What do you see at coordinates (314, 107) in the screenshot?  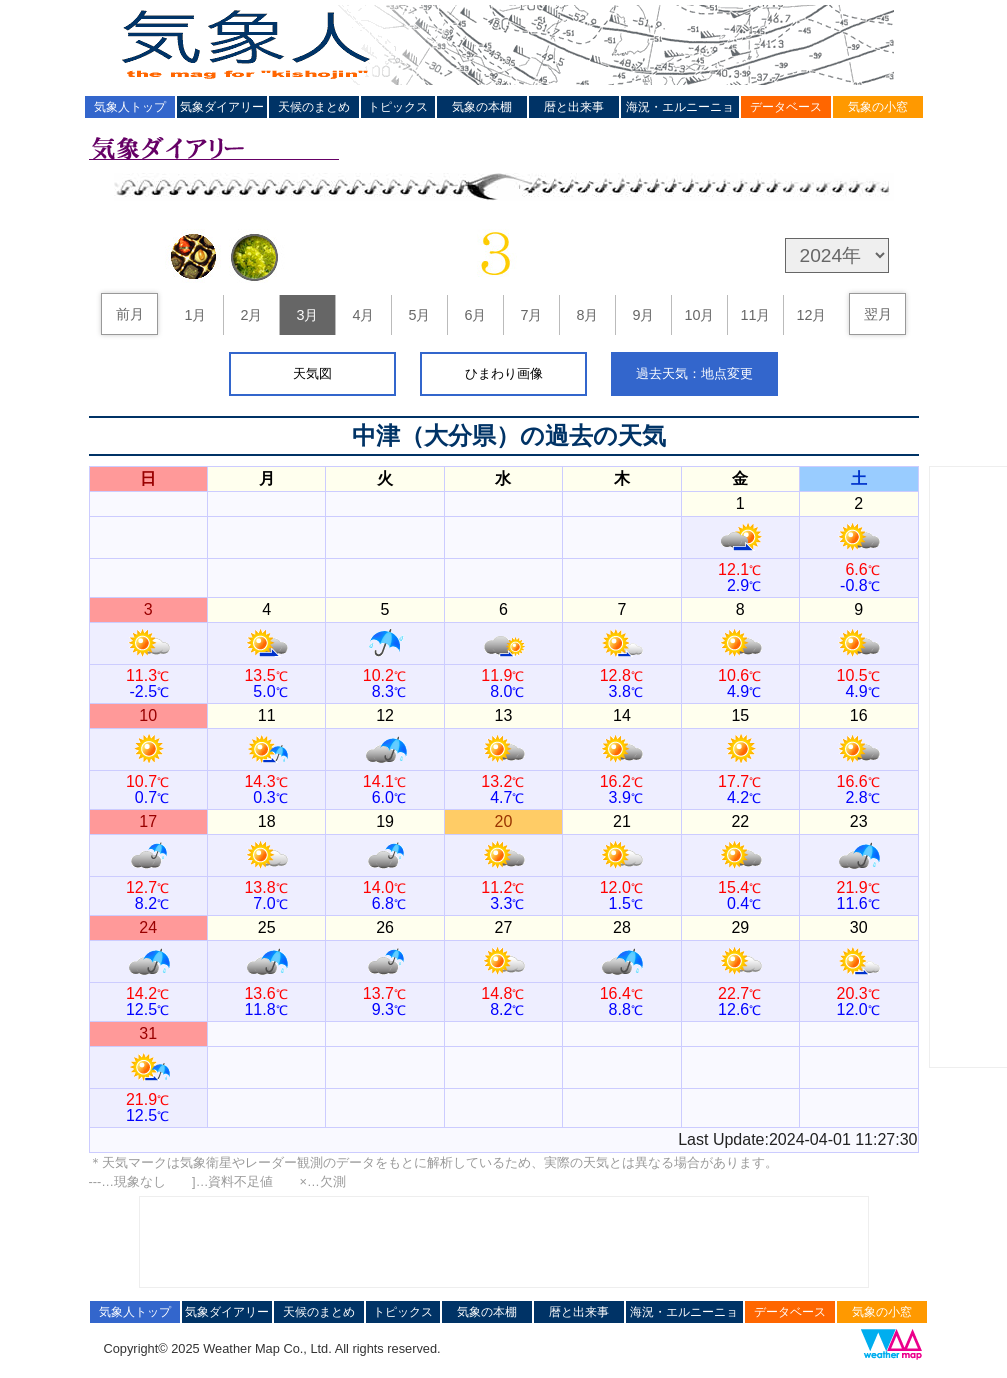 I see `天候のまとめ` at bounding box center [314, 107].